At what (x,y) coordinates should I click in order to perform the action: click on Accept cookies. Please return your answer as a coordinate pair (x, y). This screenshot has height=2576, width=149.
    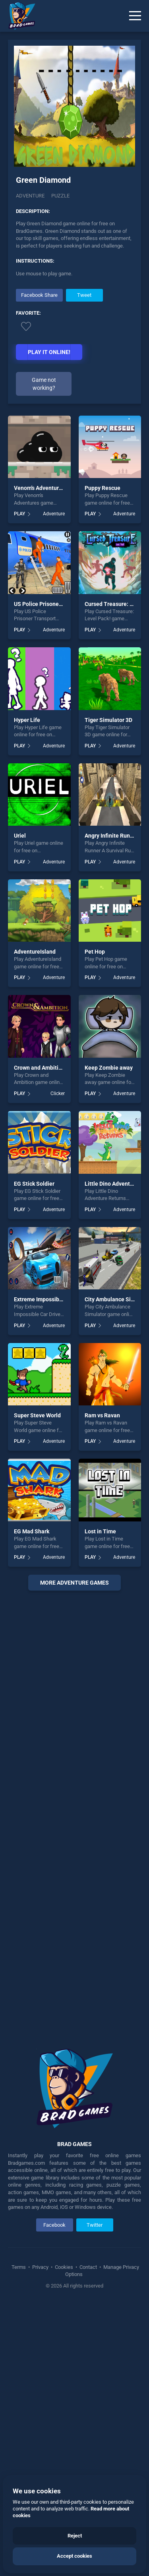
    Looking at the image, I should click on (74, 2556).